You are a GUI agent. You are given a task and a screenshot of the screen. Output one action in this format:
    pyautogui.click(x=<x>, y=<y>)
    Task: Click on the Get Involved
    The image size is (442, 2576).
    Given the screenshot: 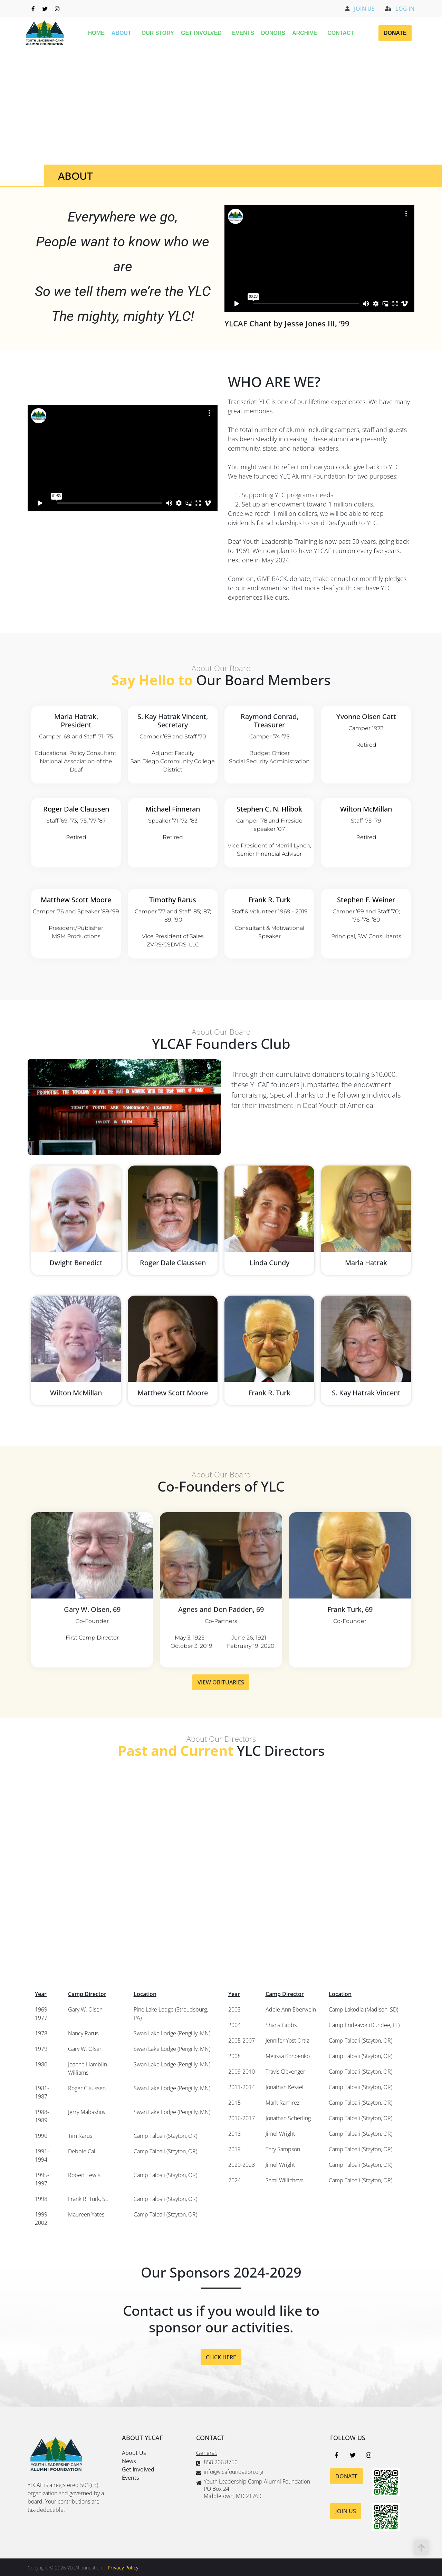 What is the action you would take?
    pyautogui.click(x=203, y=33)
    